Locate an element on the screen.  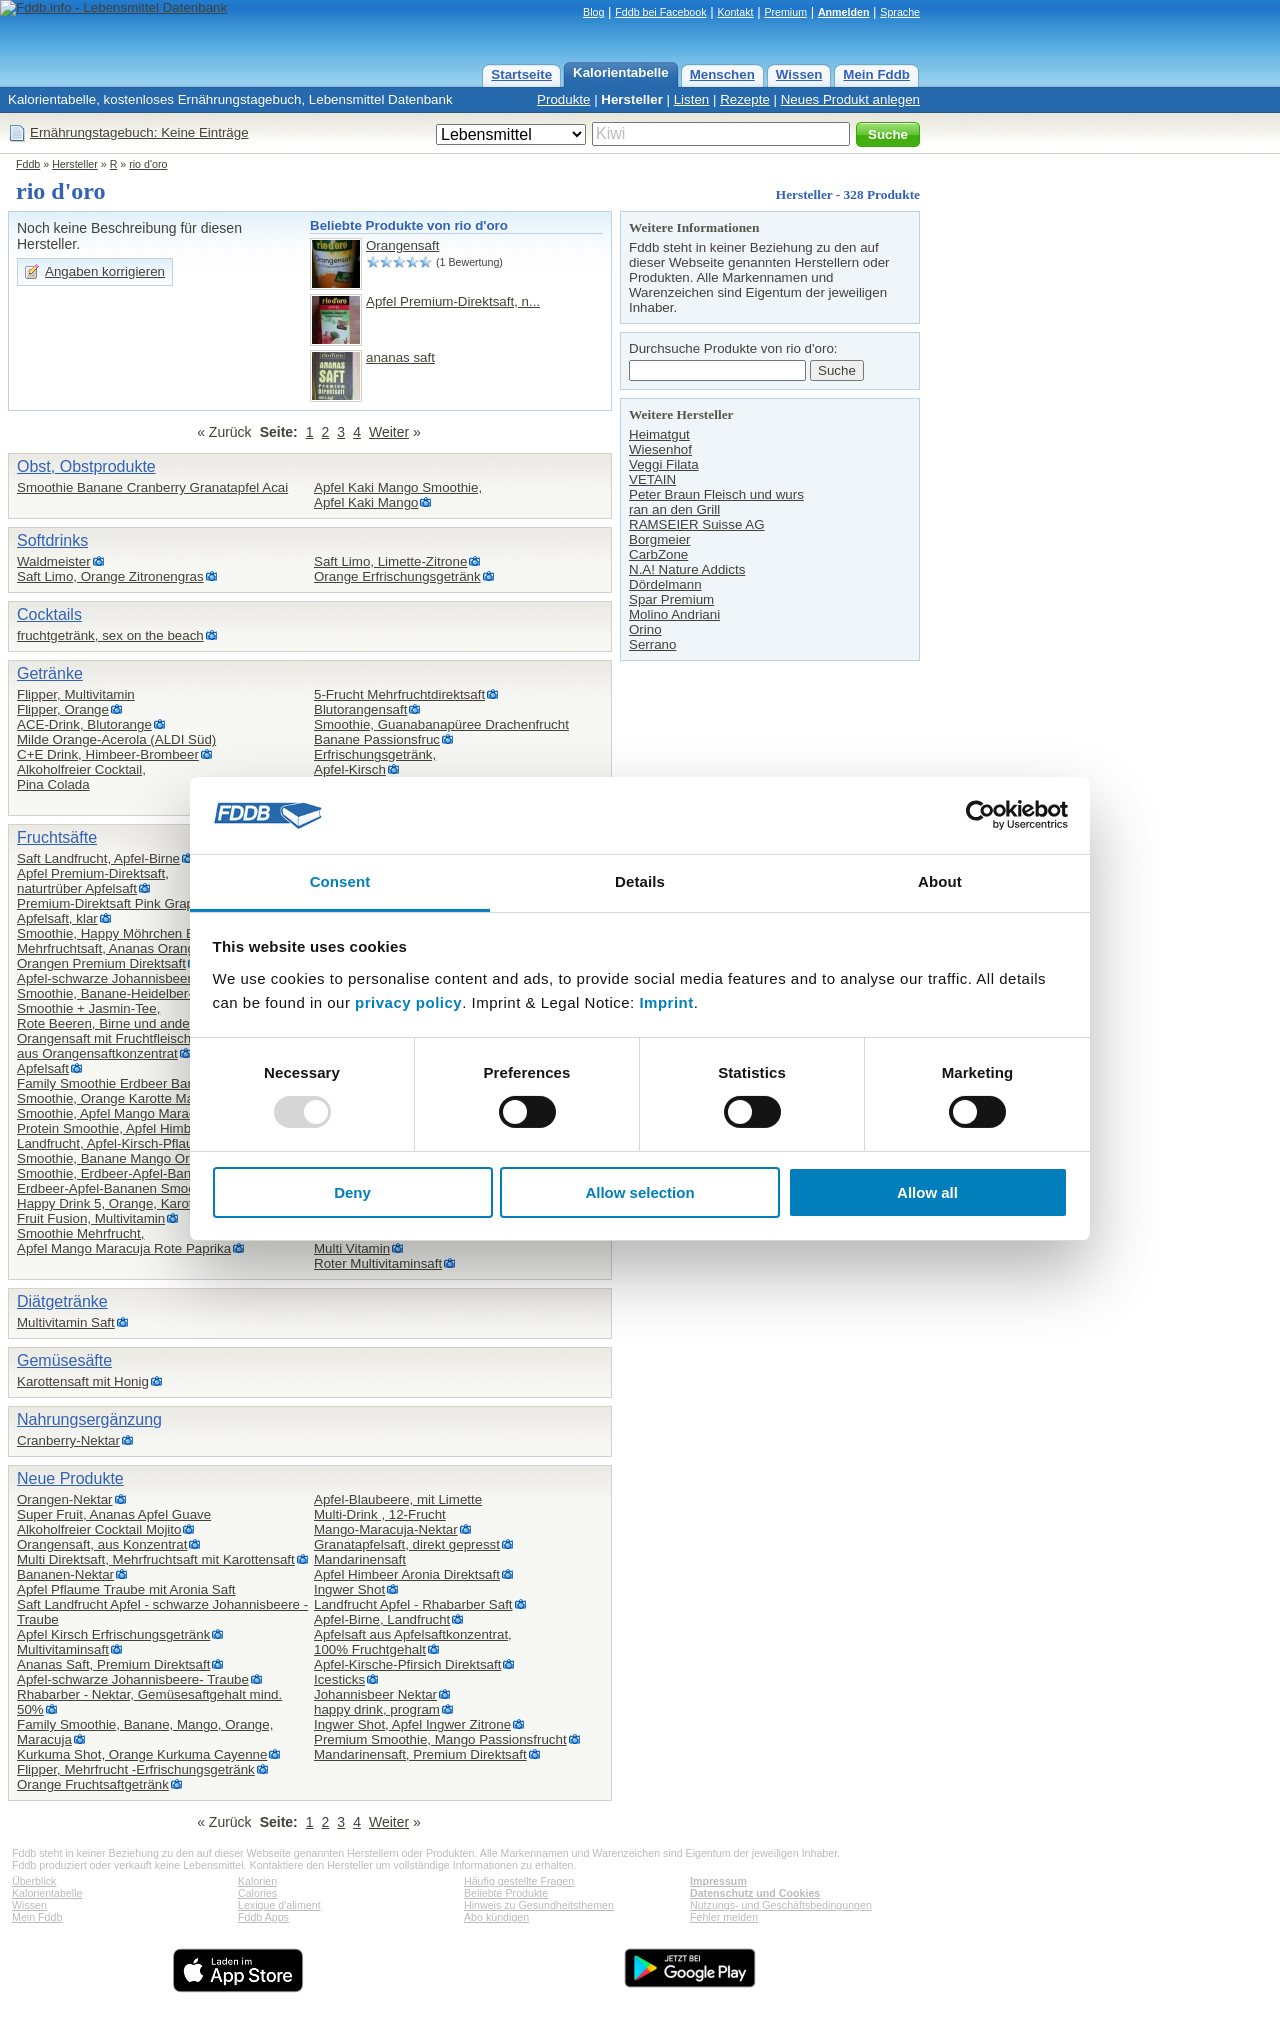
Apfel Premium-Direktsaft,naturtrüber Apfelsaft is located at coordinates (93, 881).